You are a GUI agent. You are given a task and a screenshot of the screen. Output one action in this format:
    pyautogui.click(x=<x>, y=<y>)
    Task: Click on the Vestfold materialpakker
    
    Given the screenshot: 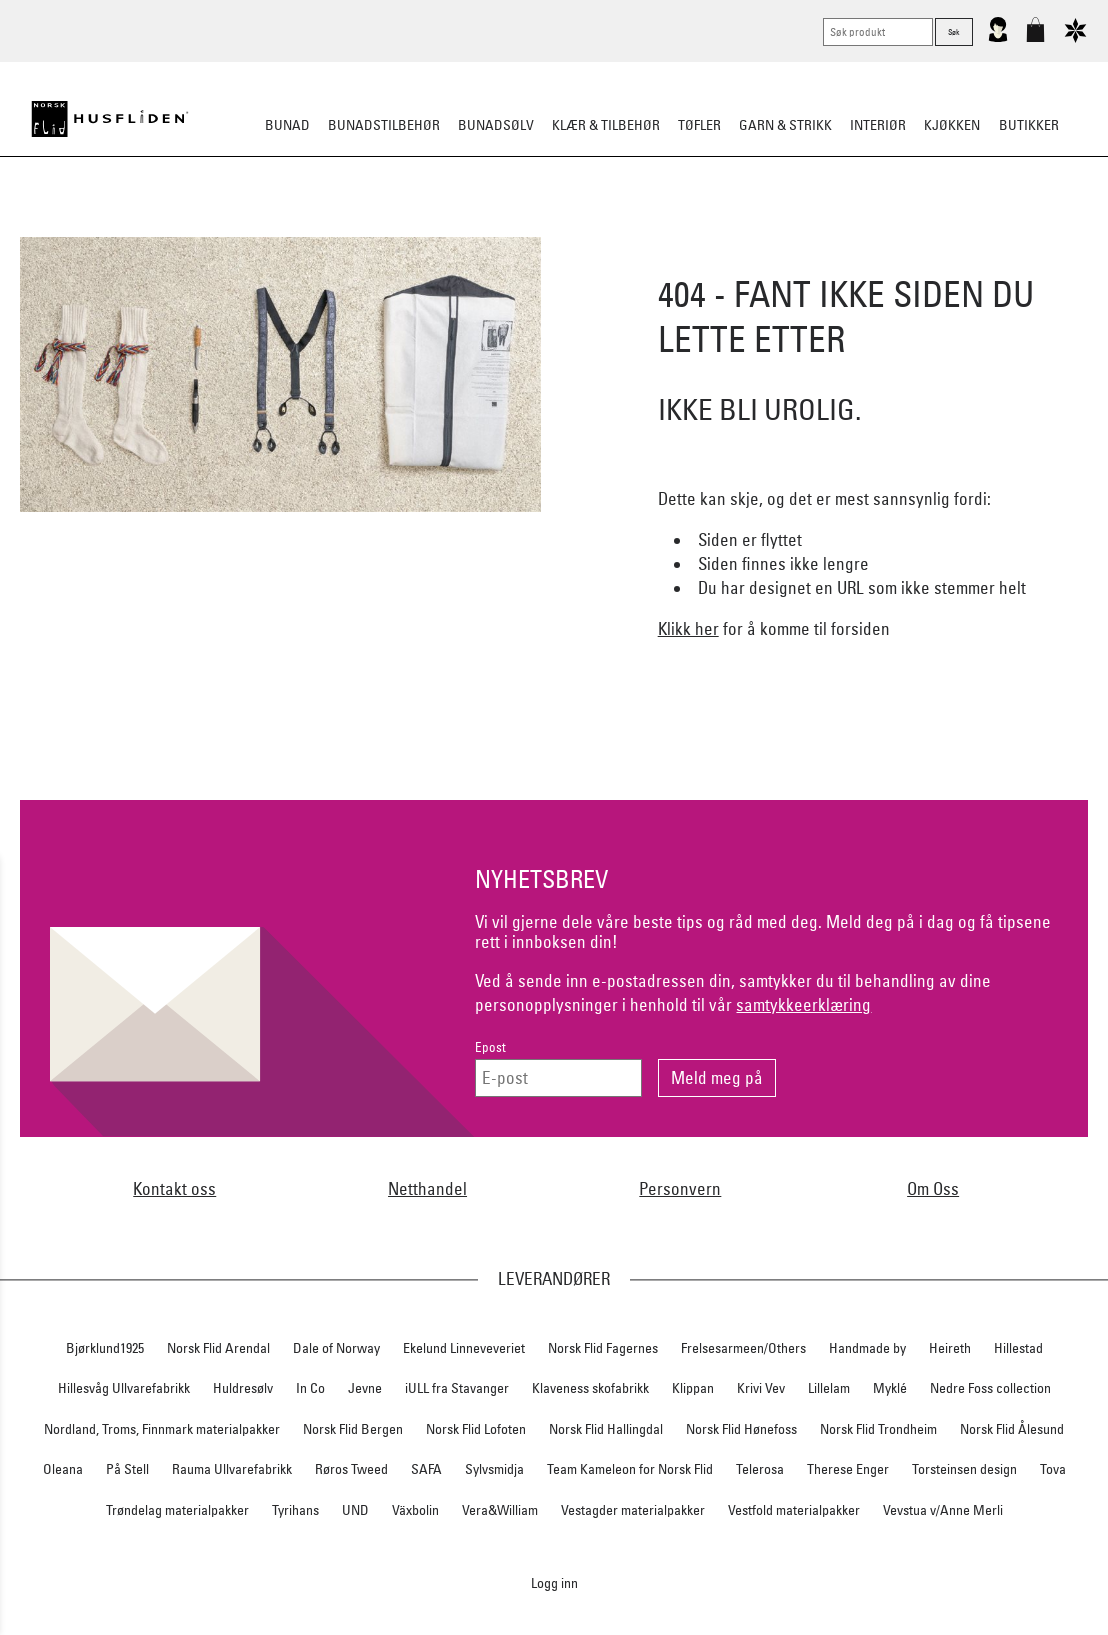 What is the action you would take?
    pyautogui.click(x=794, y=1510)
    